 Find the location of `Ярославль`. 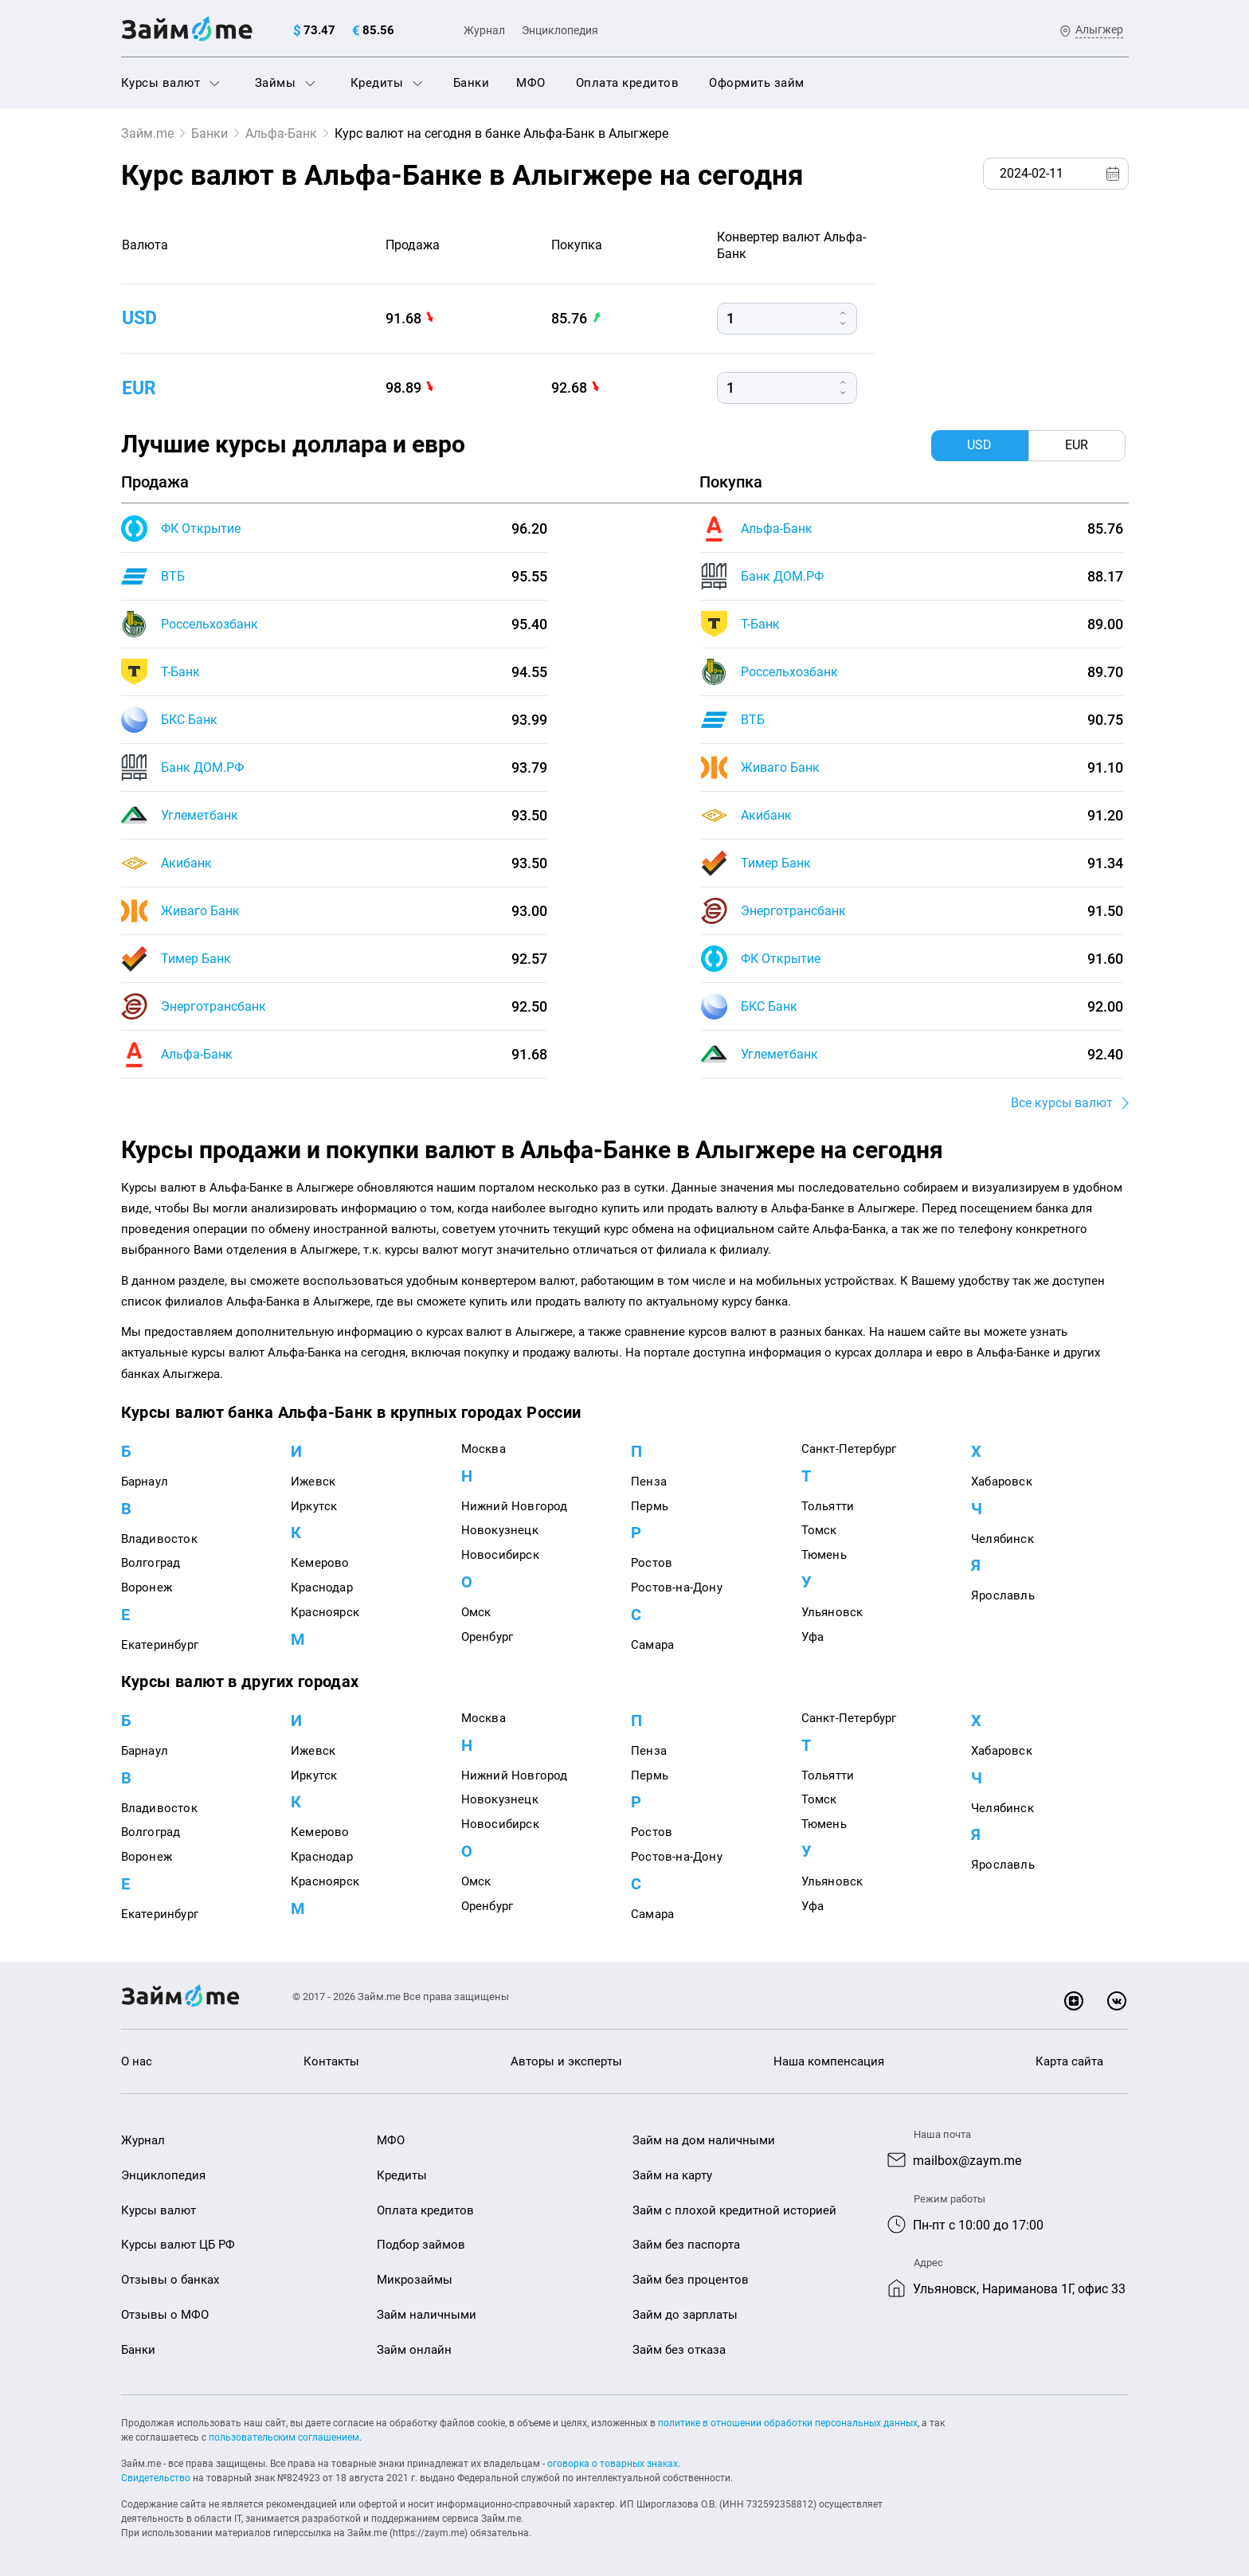

Ярославль is located at coordinates (1003, 1596).